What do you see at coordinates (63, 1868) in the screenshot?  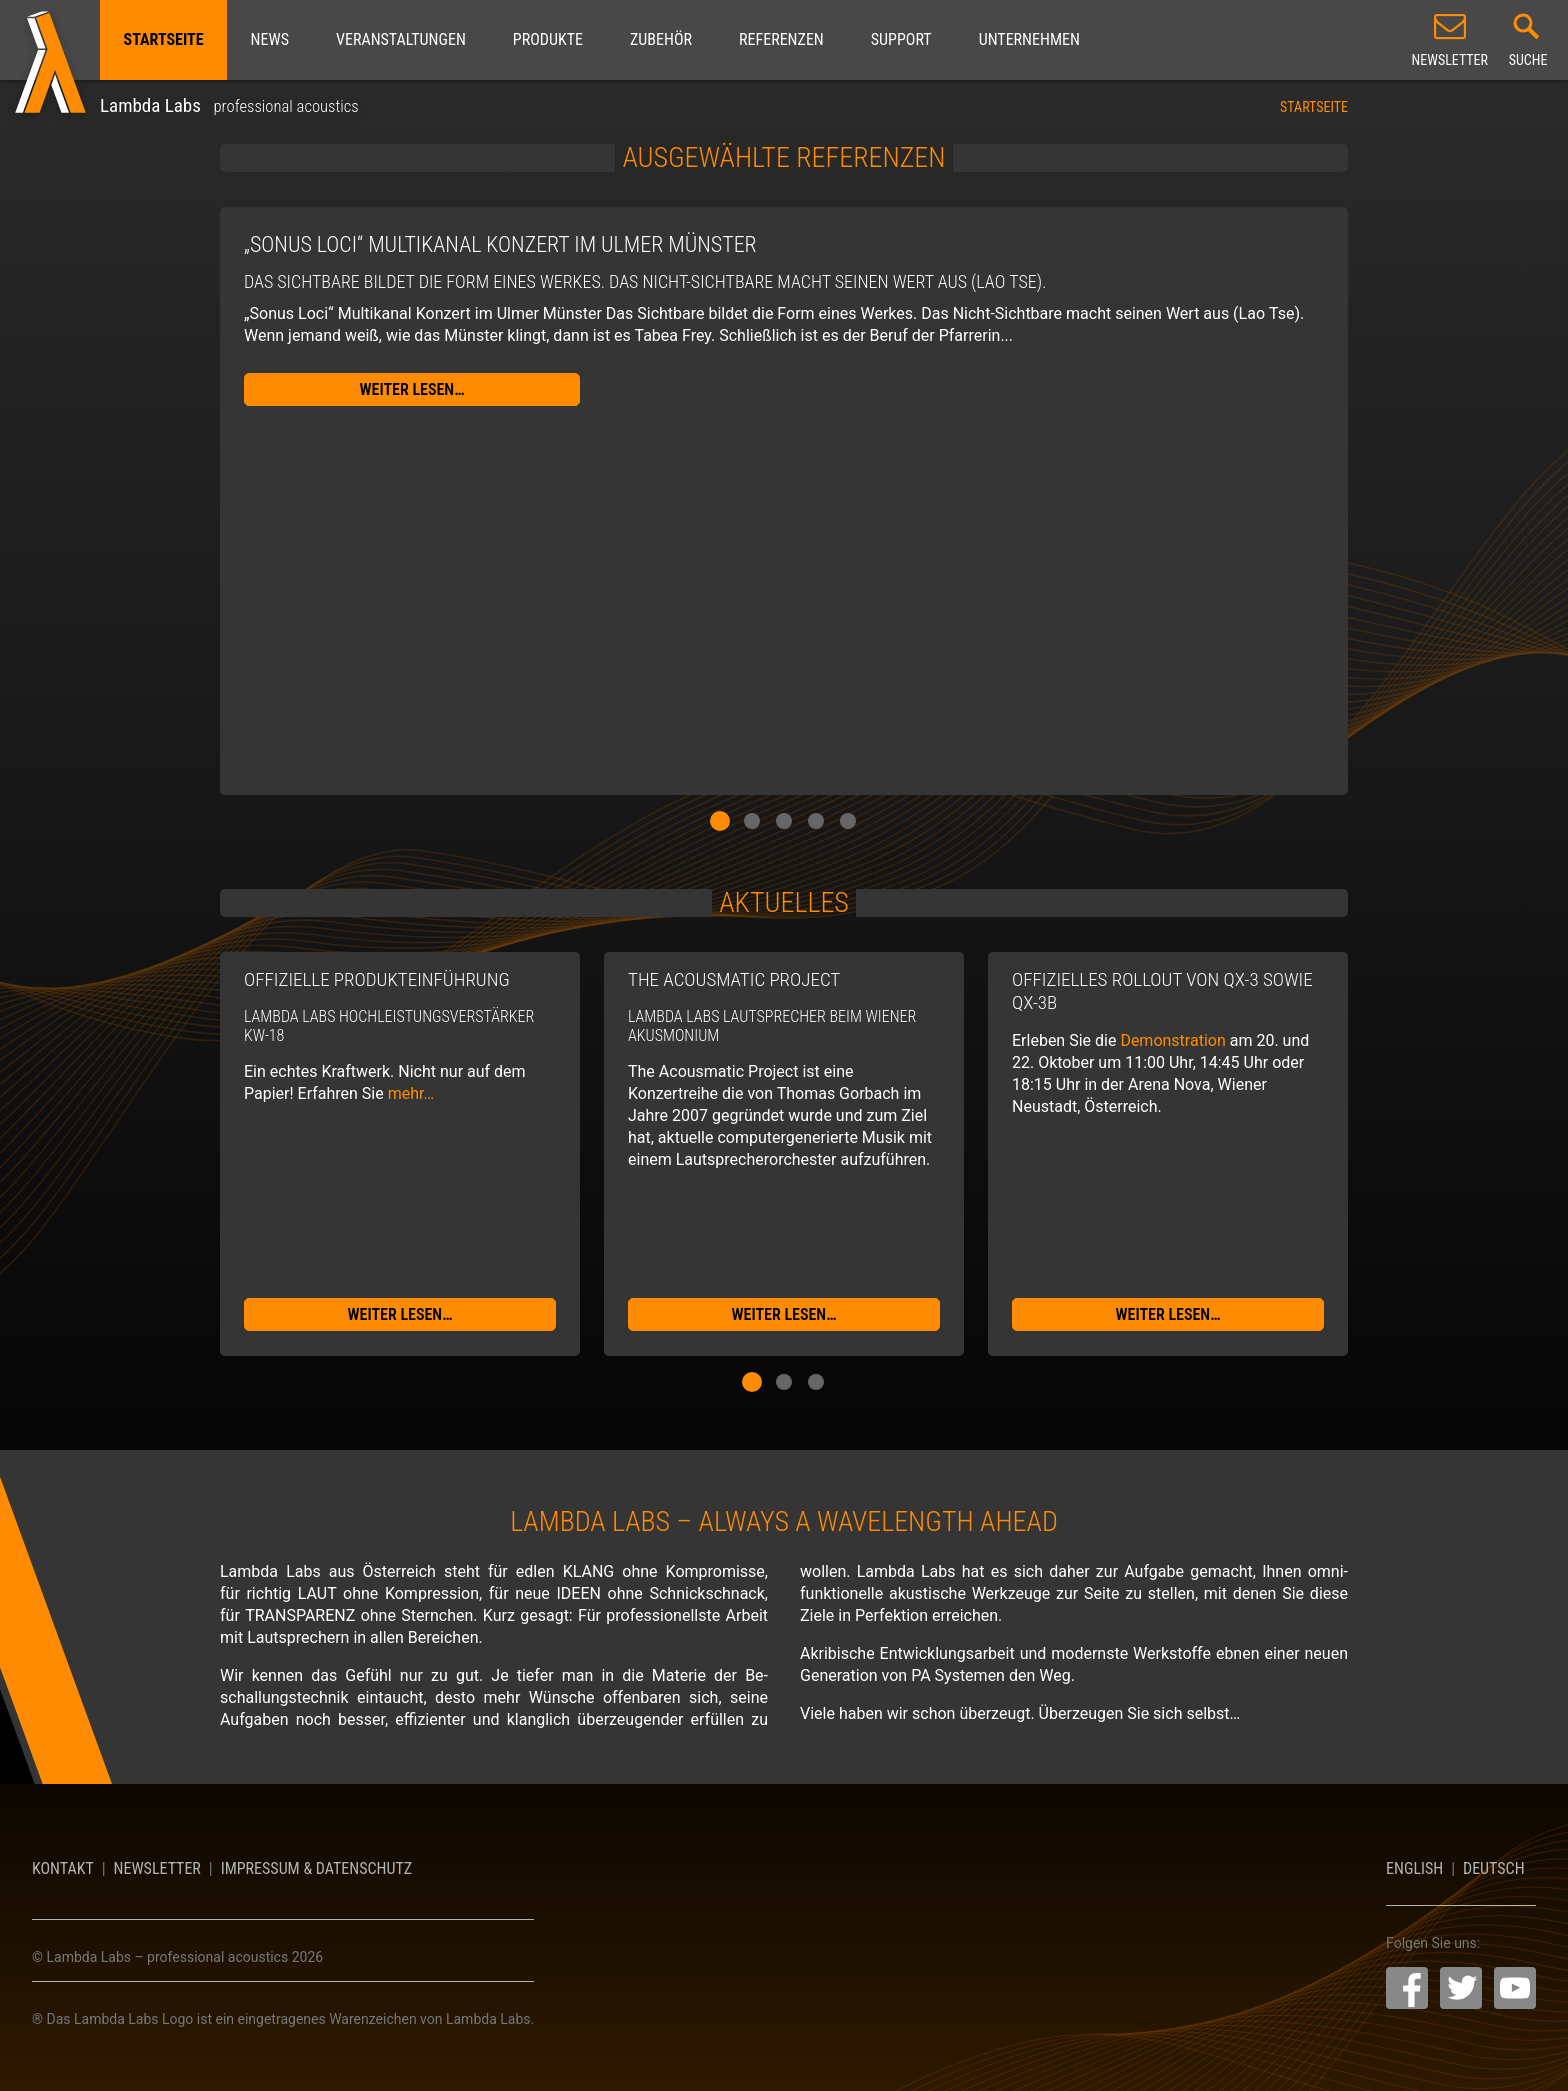 I see `Kontakt` at bounding box center [63, 1868].